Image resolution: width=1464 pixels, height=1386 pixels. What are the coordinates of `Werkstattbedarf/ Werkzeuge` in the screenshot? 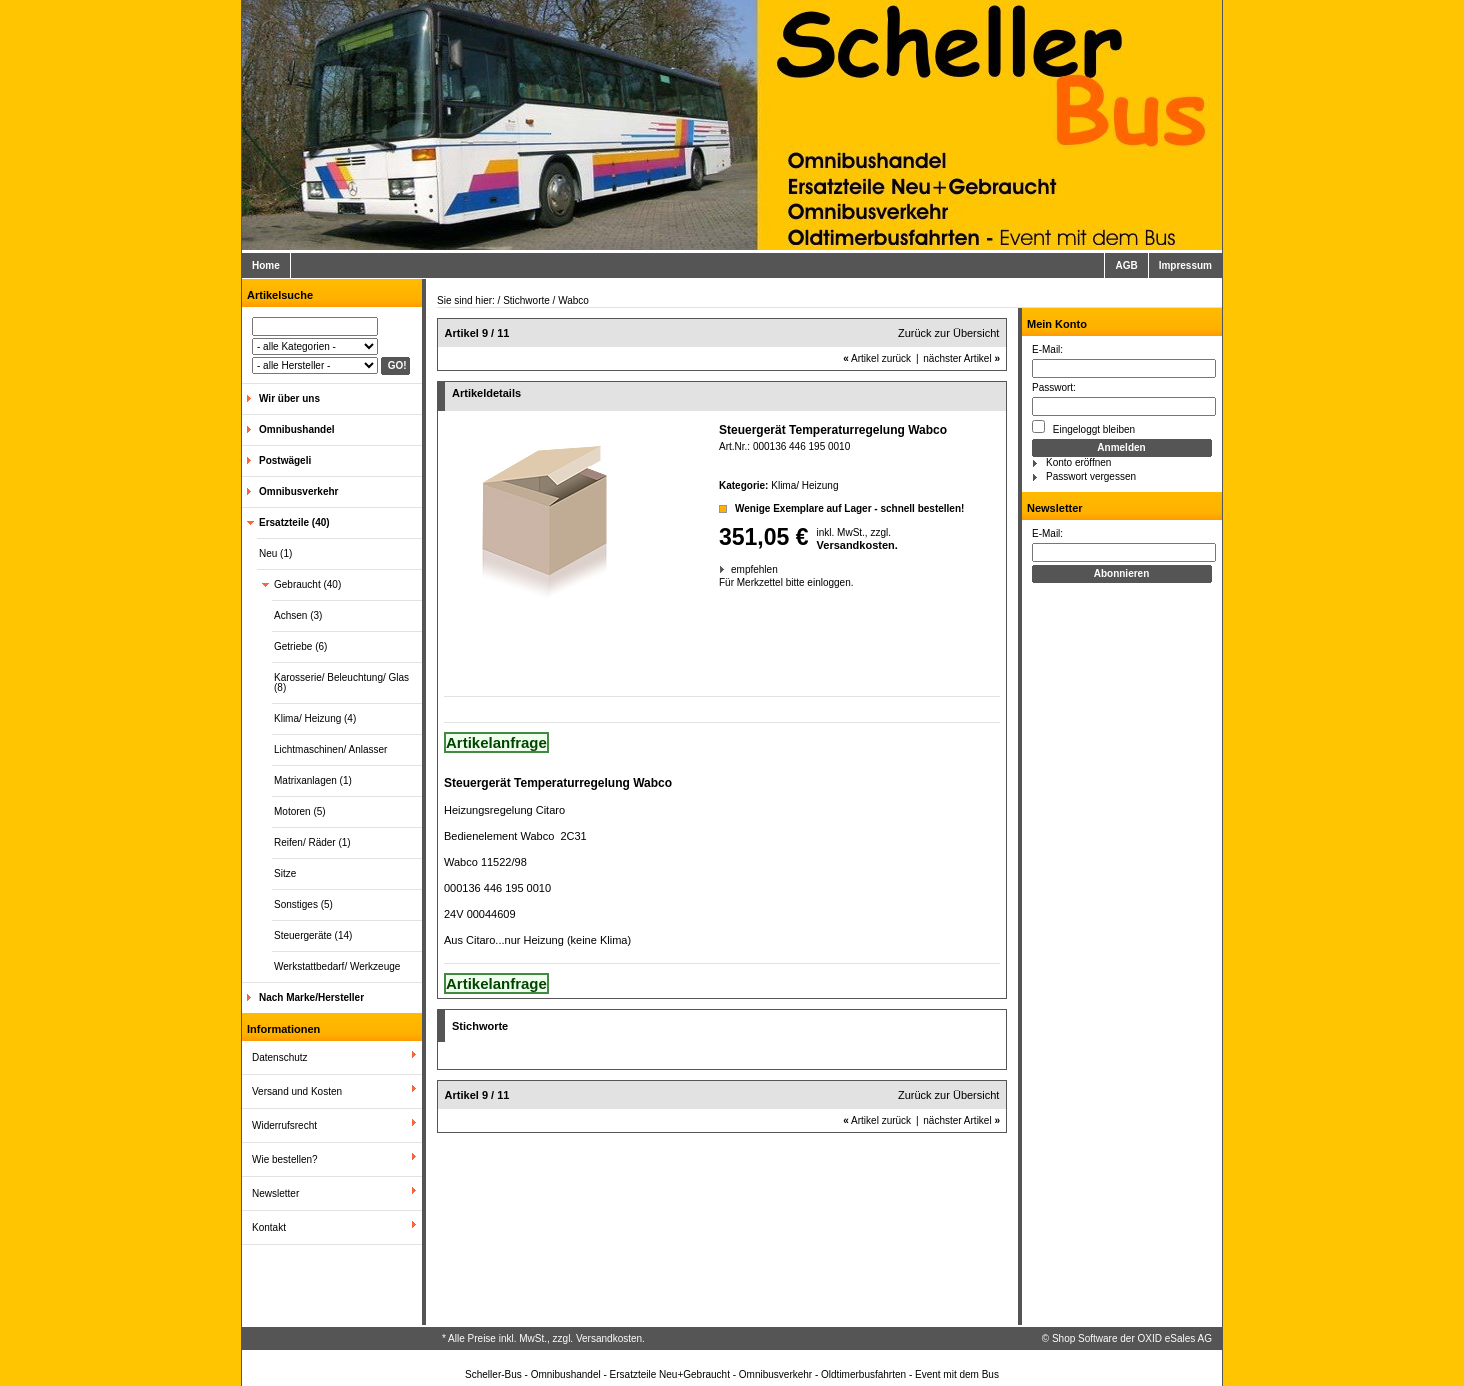 It's located at (337, 966).